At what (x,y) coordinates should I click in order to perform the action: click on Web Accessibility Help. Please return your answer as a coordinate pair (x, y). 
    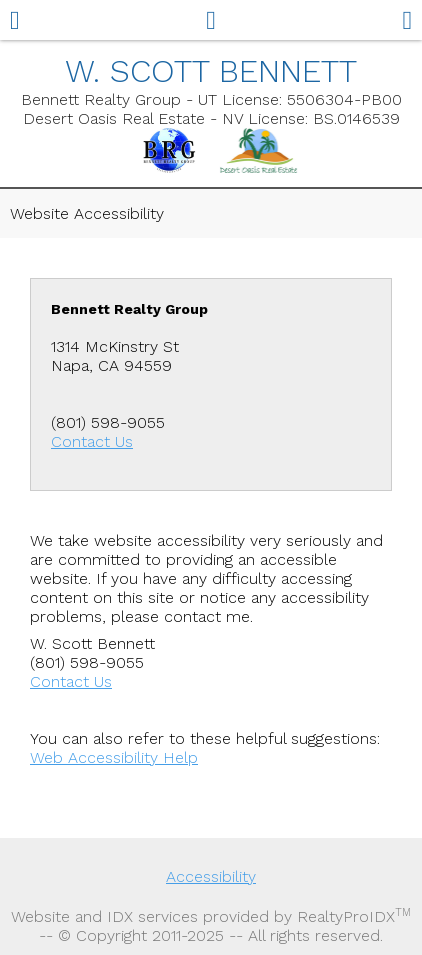
    Looking at the image, I should click on (114, 757).